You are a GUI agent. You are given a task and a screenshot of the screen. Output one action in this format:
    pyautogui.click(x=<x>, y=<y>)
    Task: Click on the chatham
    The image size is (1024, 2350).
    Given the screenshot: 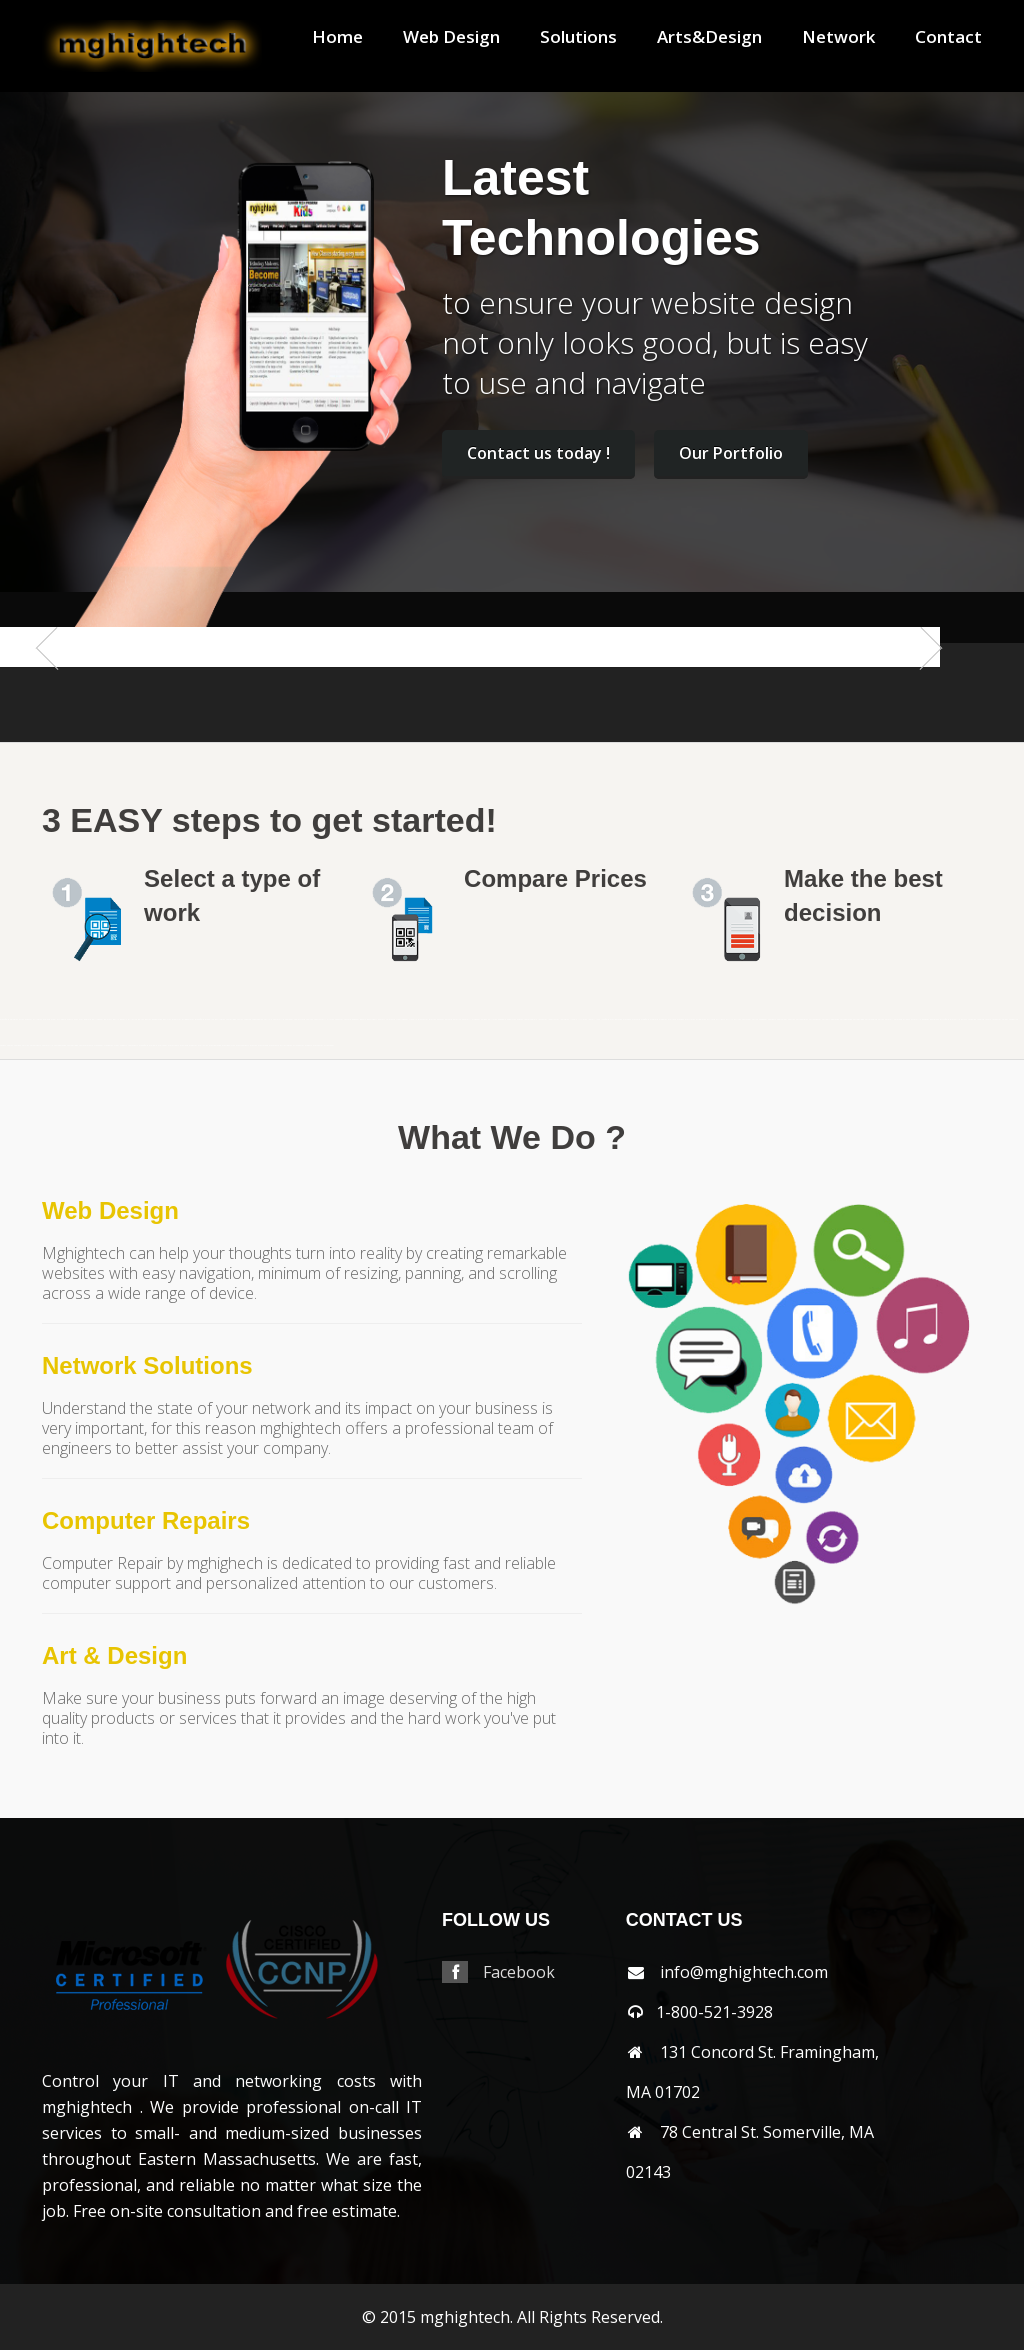 What is the action you would take?
    pyautogui.click(x=289, y=1019)
    